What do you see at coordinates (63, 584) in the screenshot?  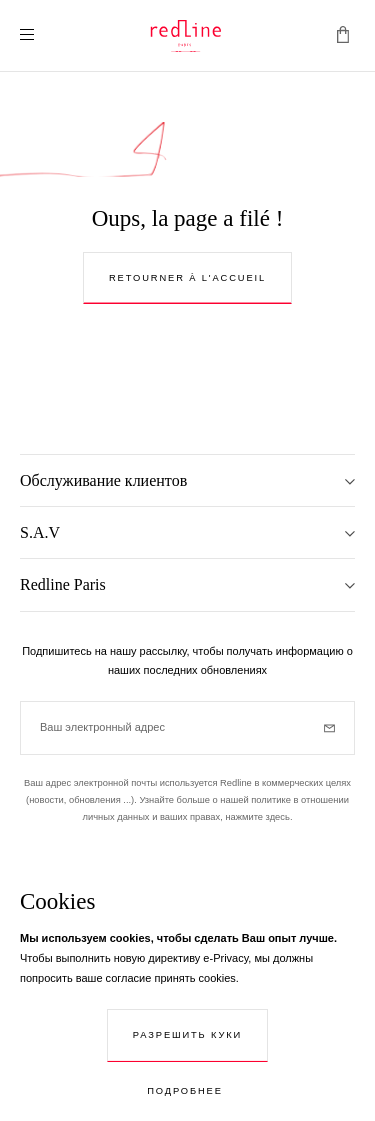 I see `Redline Paris [tab]` at bounding box center [63, 584].